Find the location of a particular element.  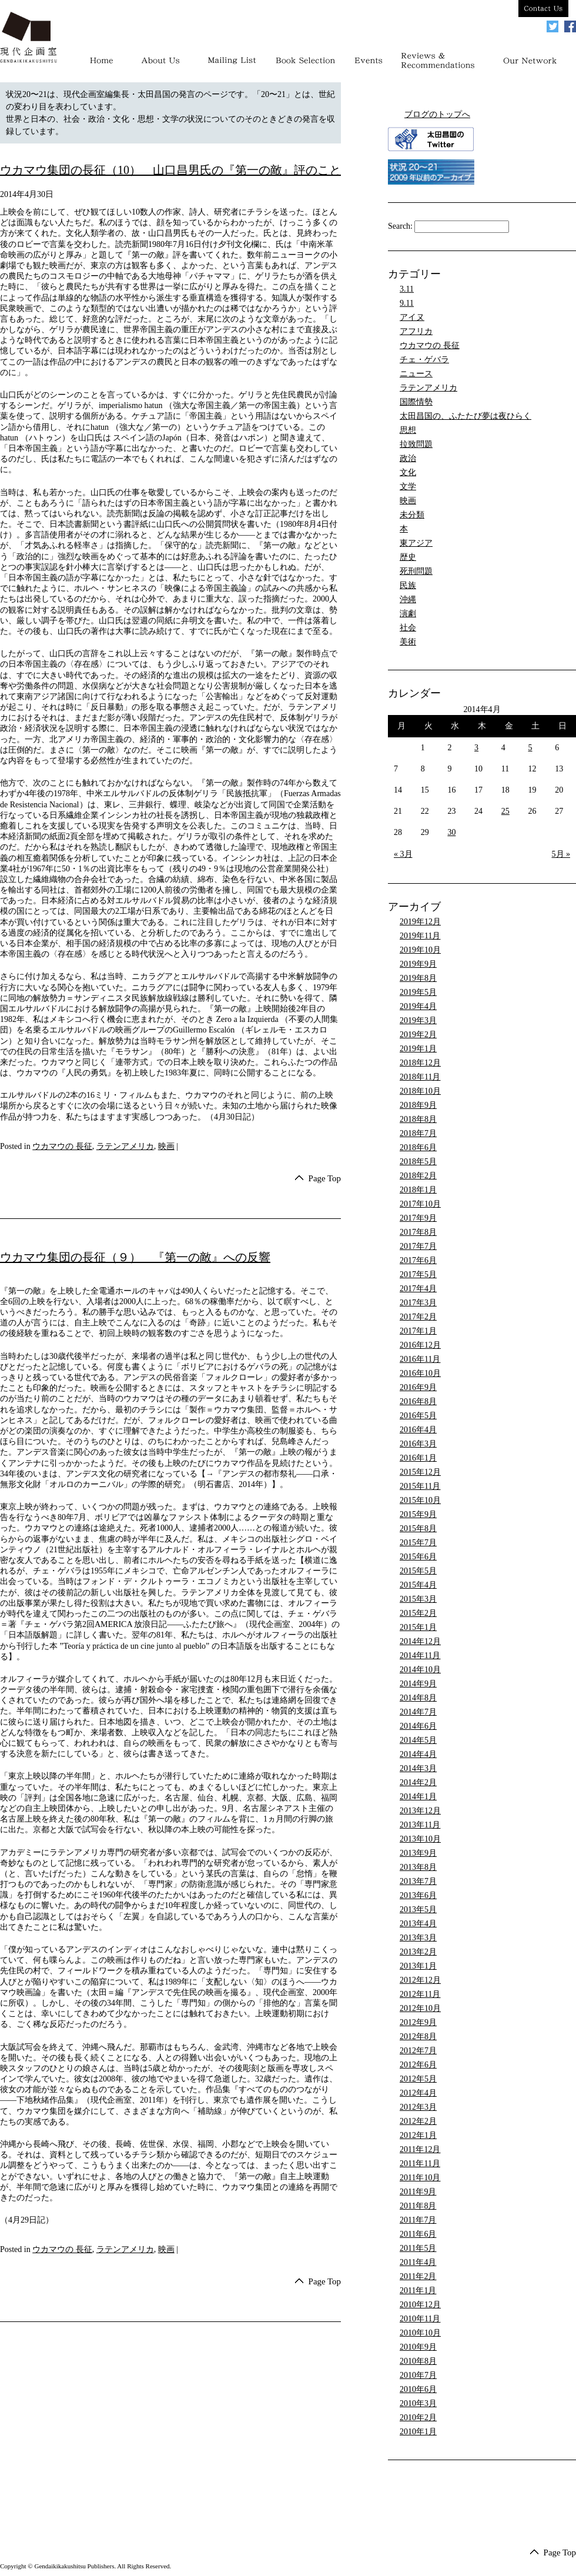

2013年2月 is located at coordinates (418, 1951).